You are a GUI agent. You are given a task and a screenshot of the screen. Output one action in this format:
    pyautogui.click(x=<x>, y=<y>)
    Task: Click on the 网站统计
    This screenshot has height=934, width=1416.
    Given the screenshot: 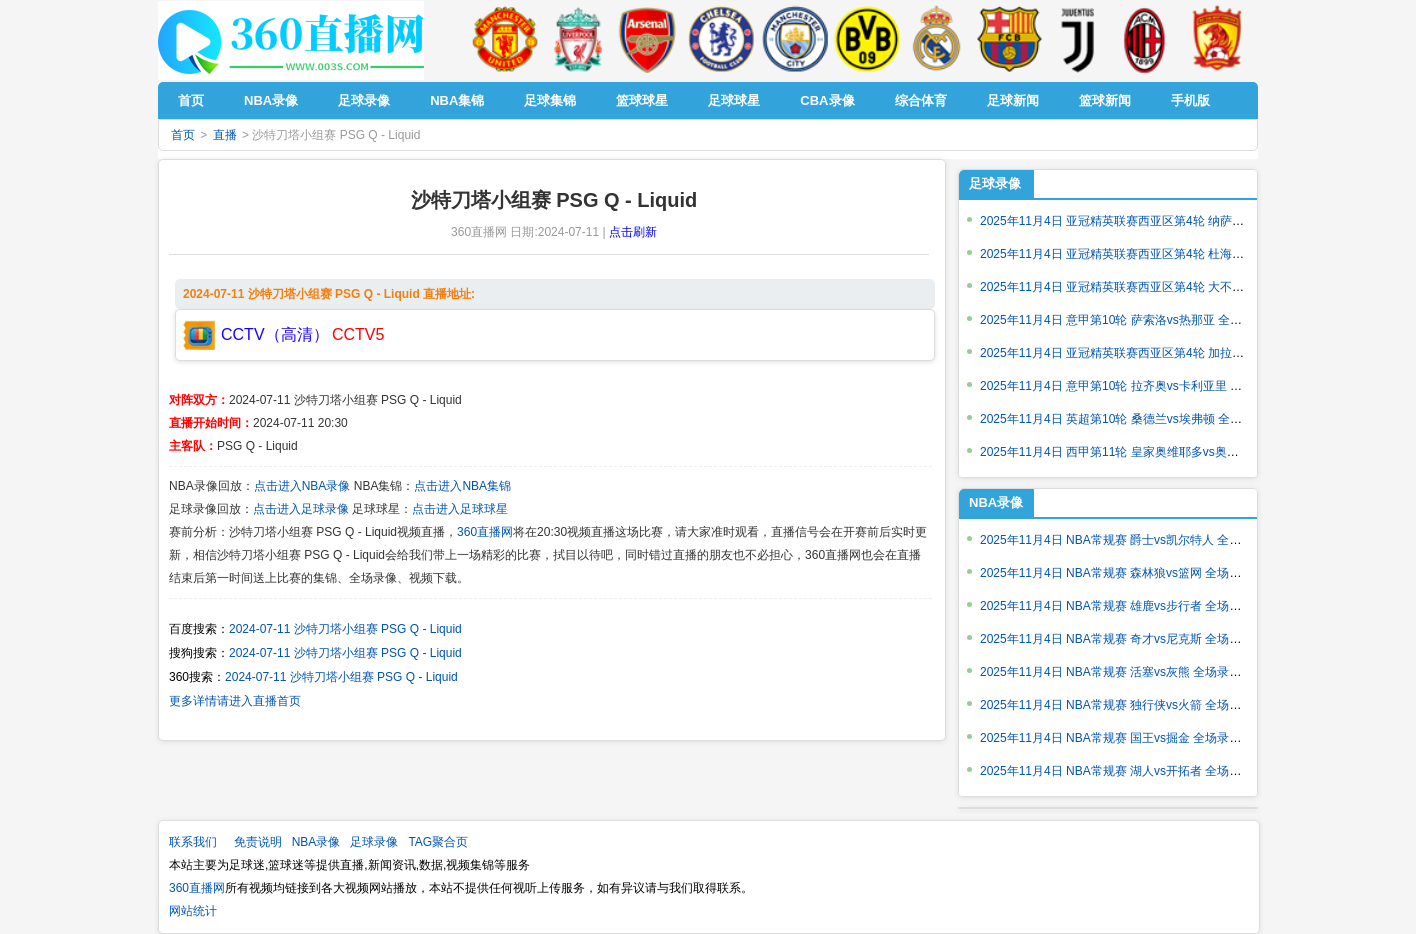 What is the action you would take?
    pyautogui.click(x=193, y=911)
    